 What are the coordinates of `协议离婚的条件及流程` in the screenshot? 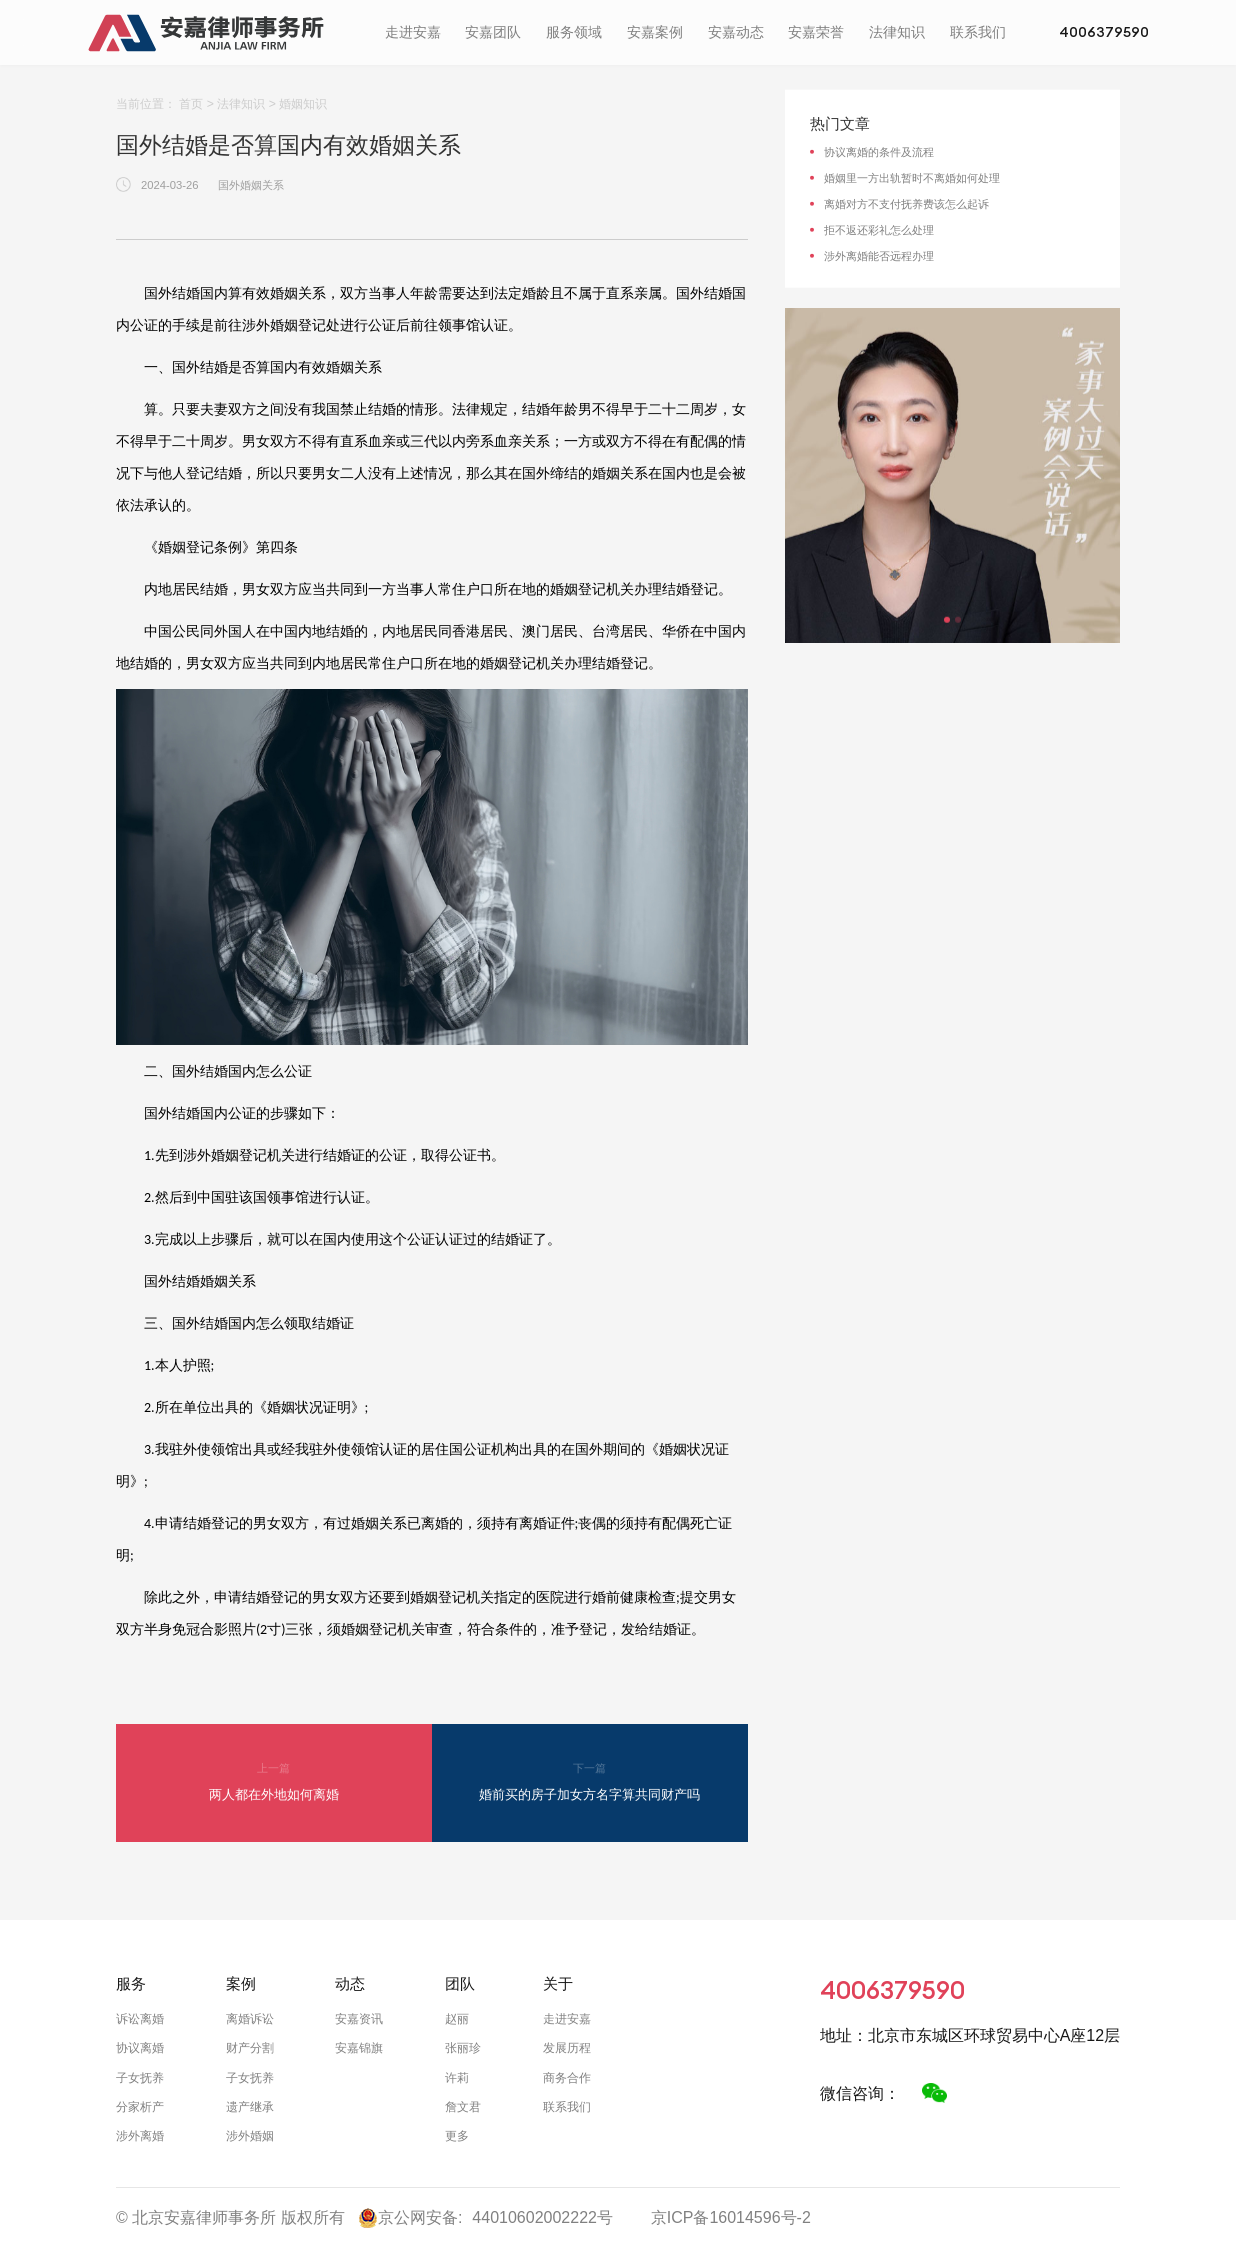 It's located at (879, 152).